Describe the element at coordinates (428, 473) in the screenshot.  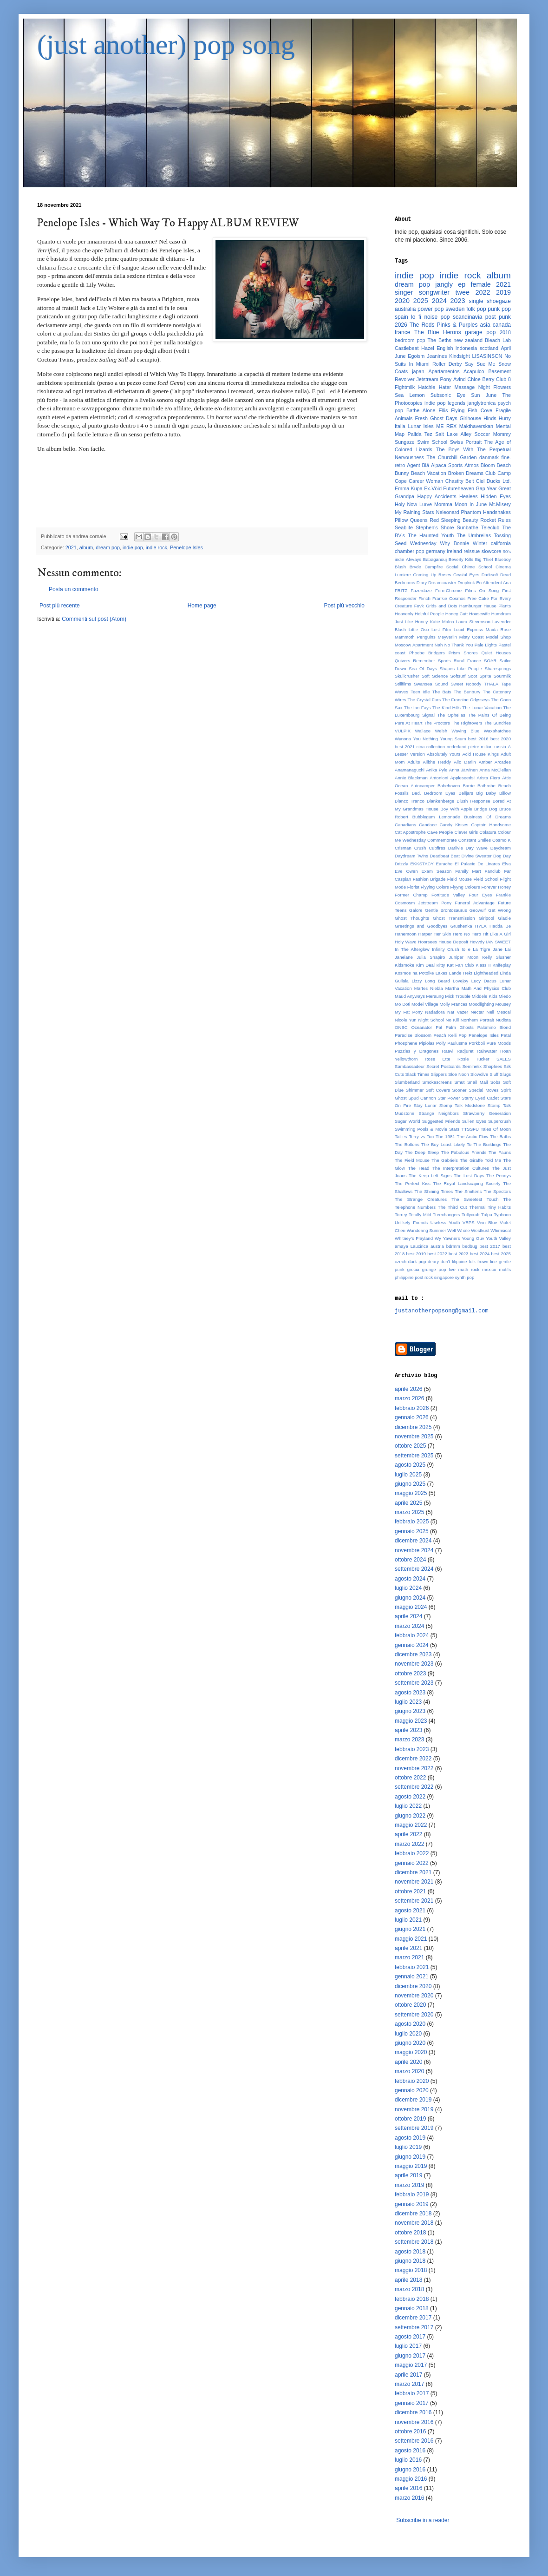
I see `Beach Vacation` at that location.